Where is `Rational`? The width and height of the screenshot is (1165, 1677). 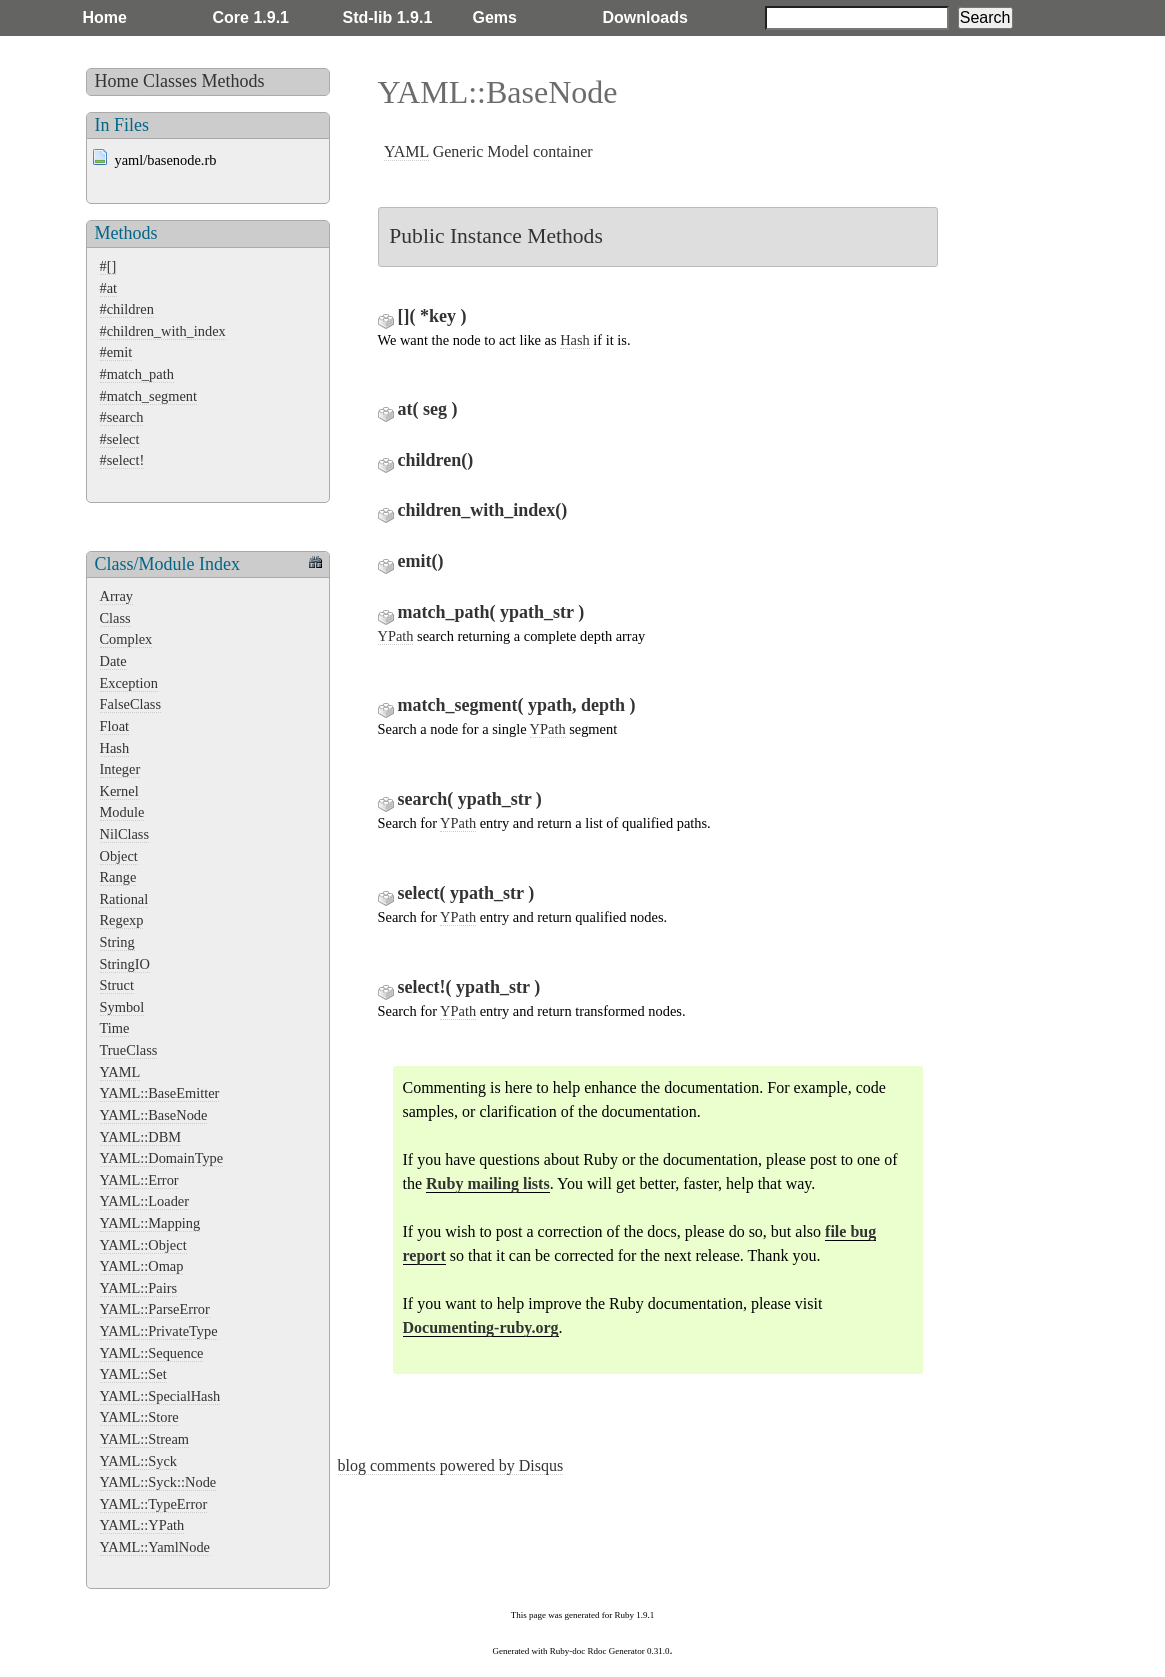
Rational is located at coordinates (124, 899).